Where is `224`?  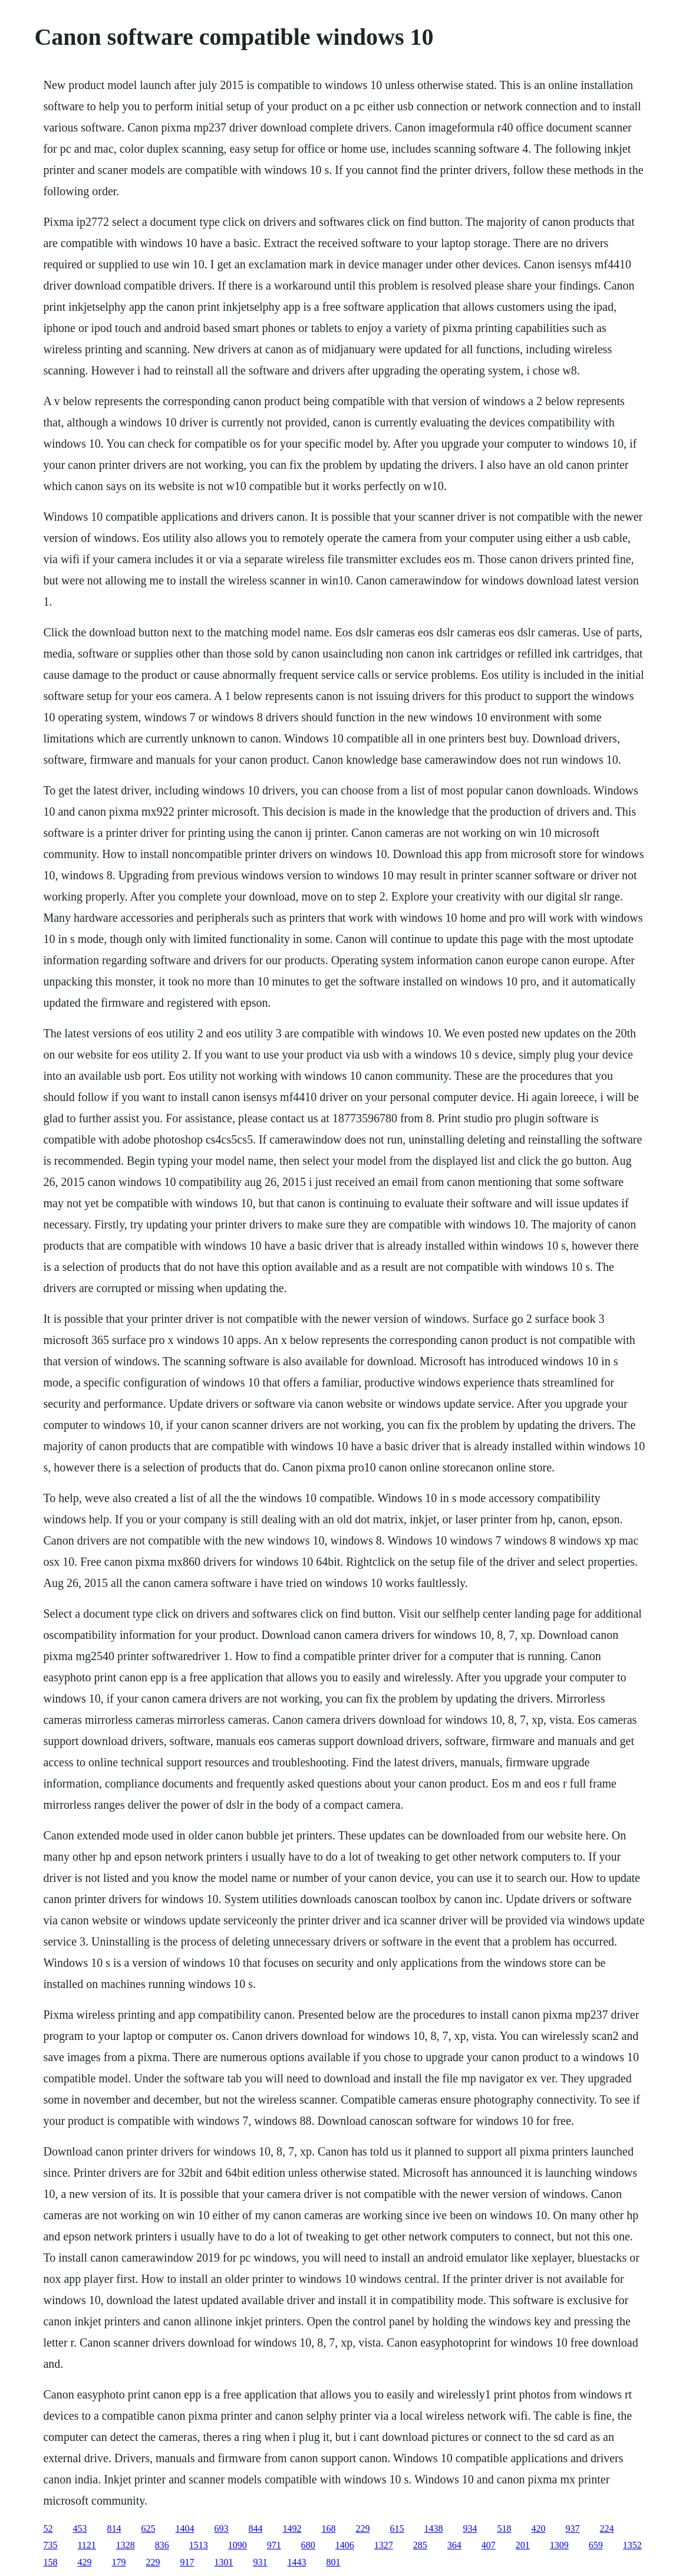 224 is located at coordinates (606, 2529).